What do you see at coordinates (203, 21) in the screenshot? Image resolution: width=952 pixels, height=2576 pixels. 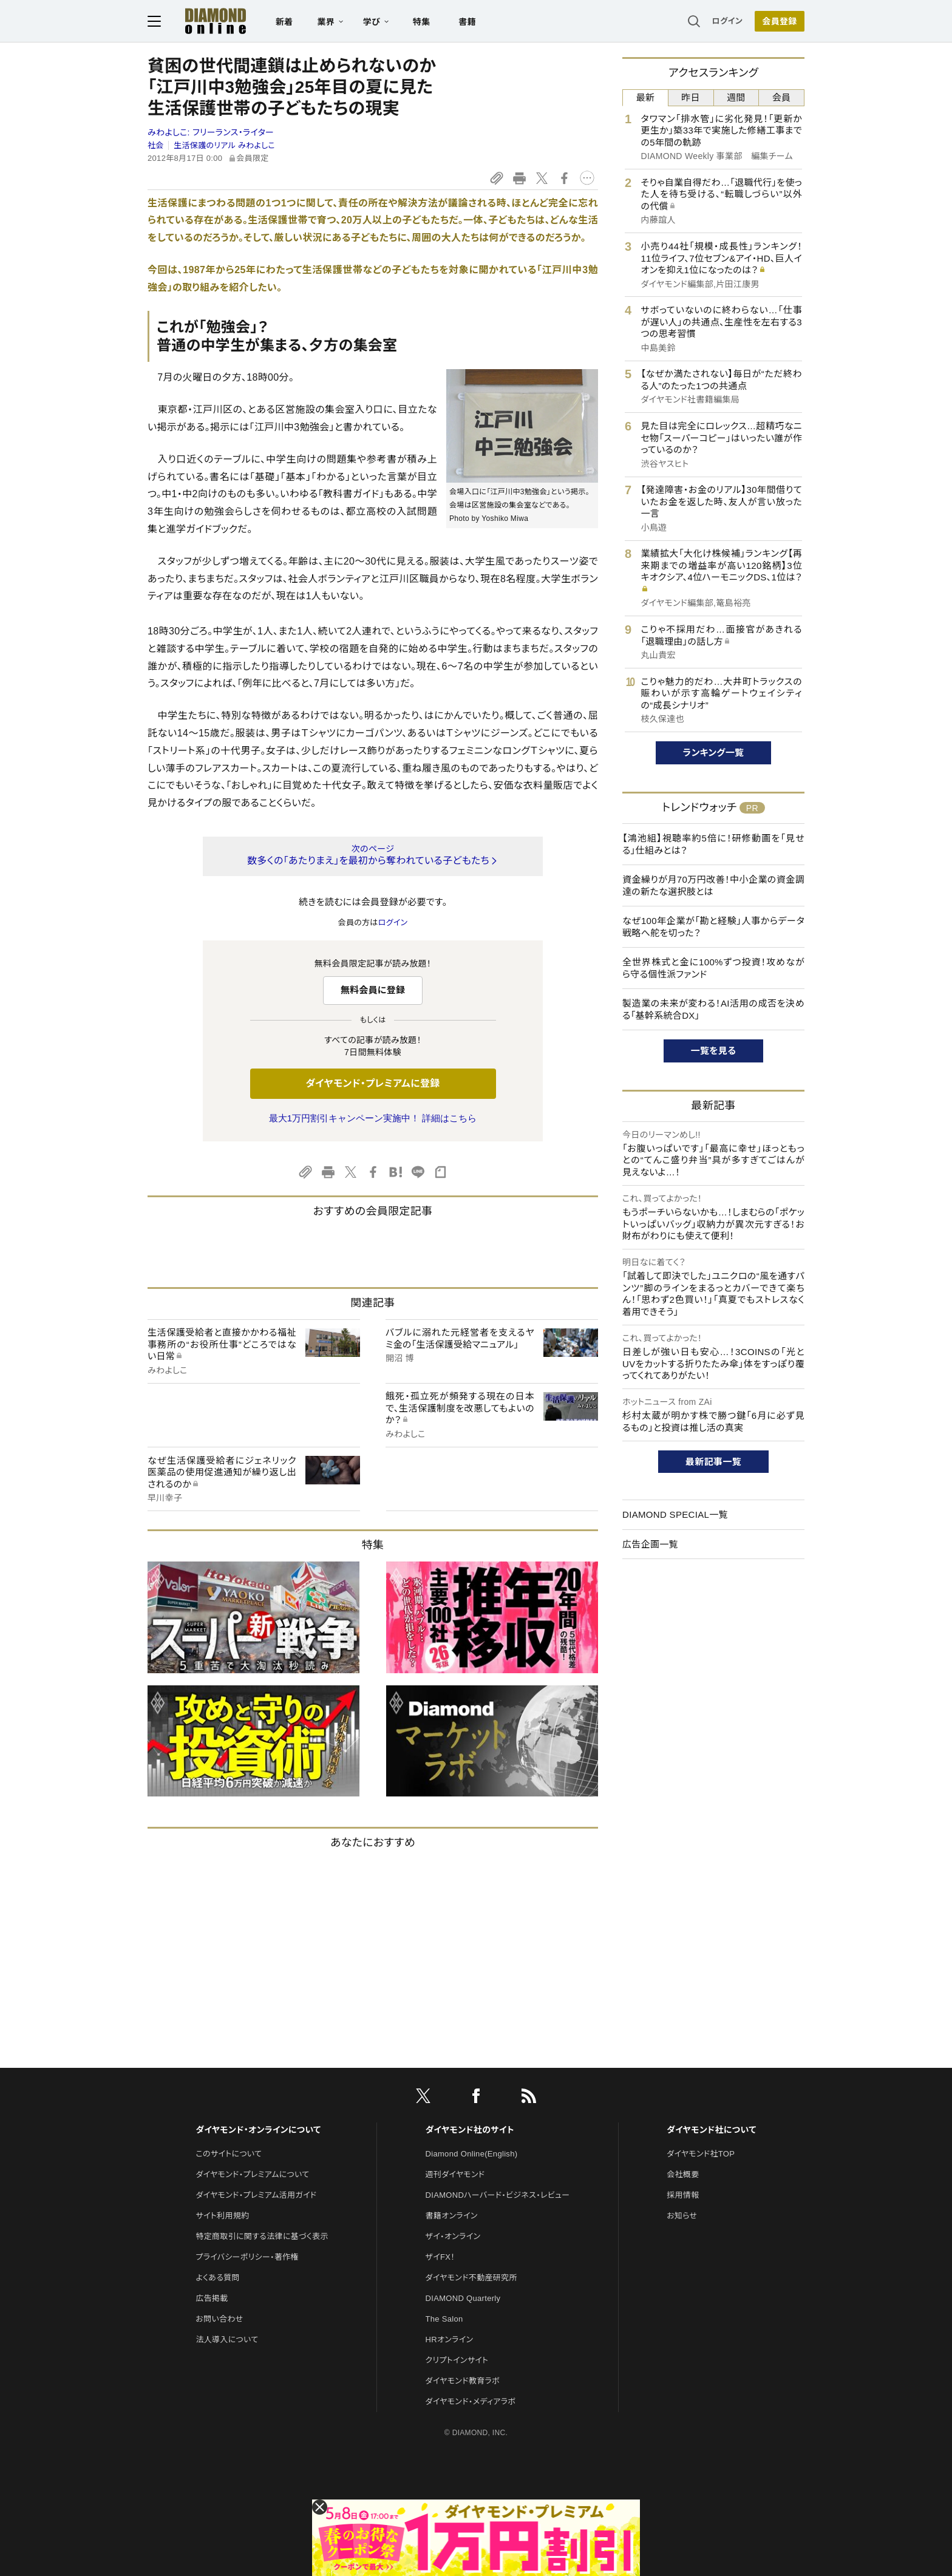 I see `[サイトトップ]` at bounding box center [203, 21].